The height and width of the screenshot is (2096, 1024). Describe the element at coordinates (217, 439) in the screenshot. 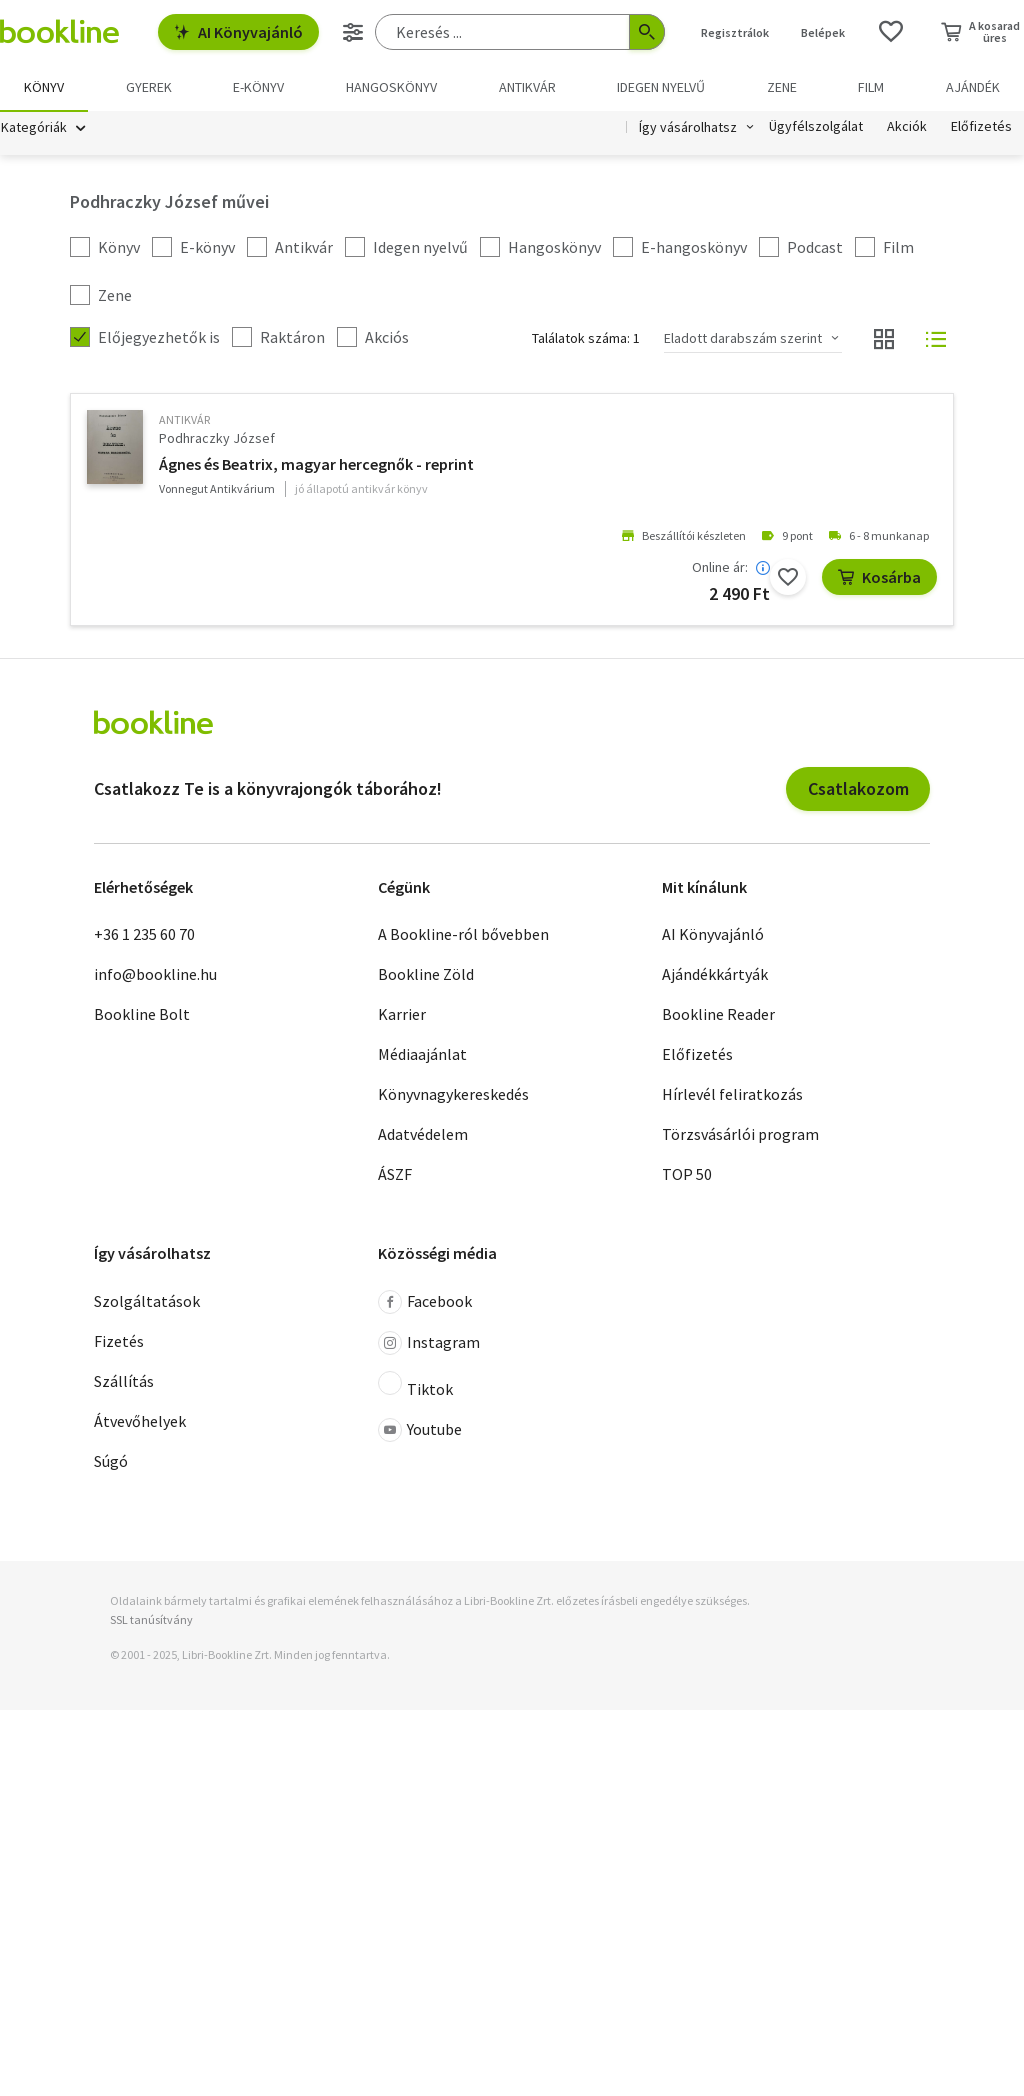

I see `Podhraczky József` at that location.